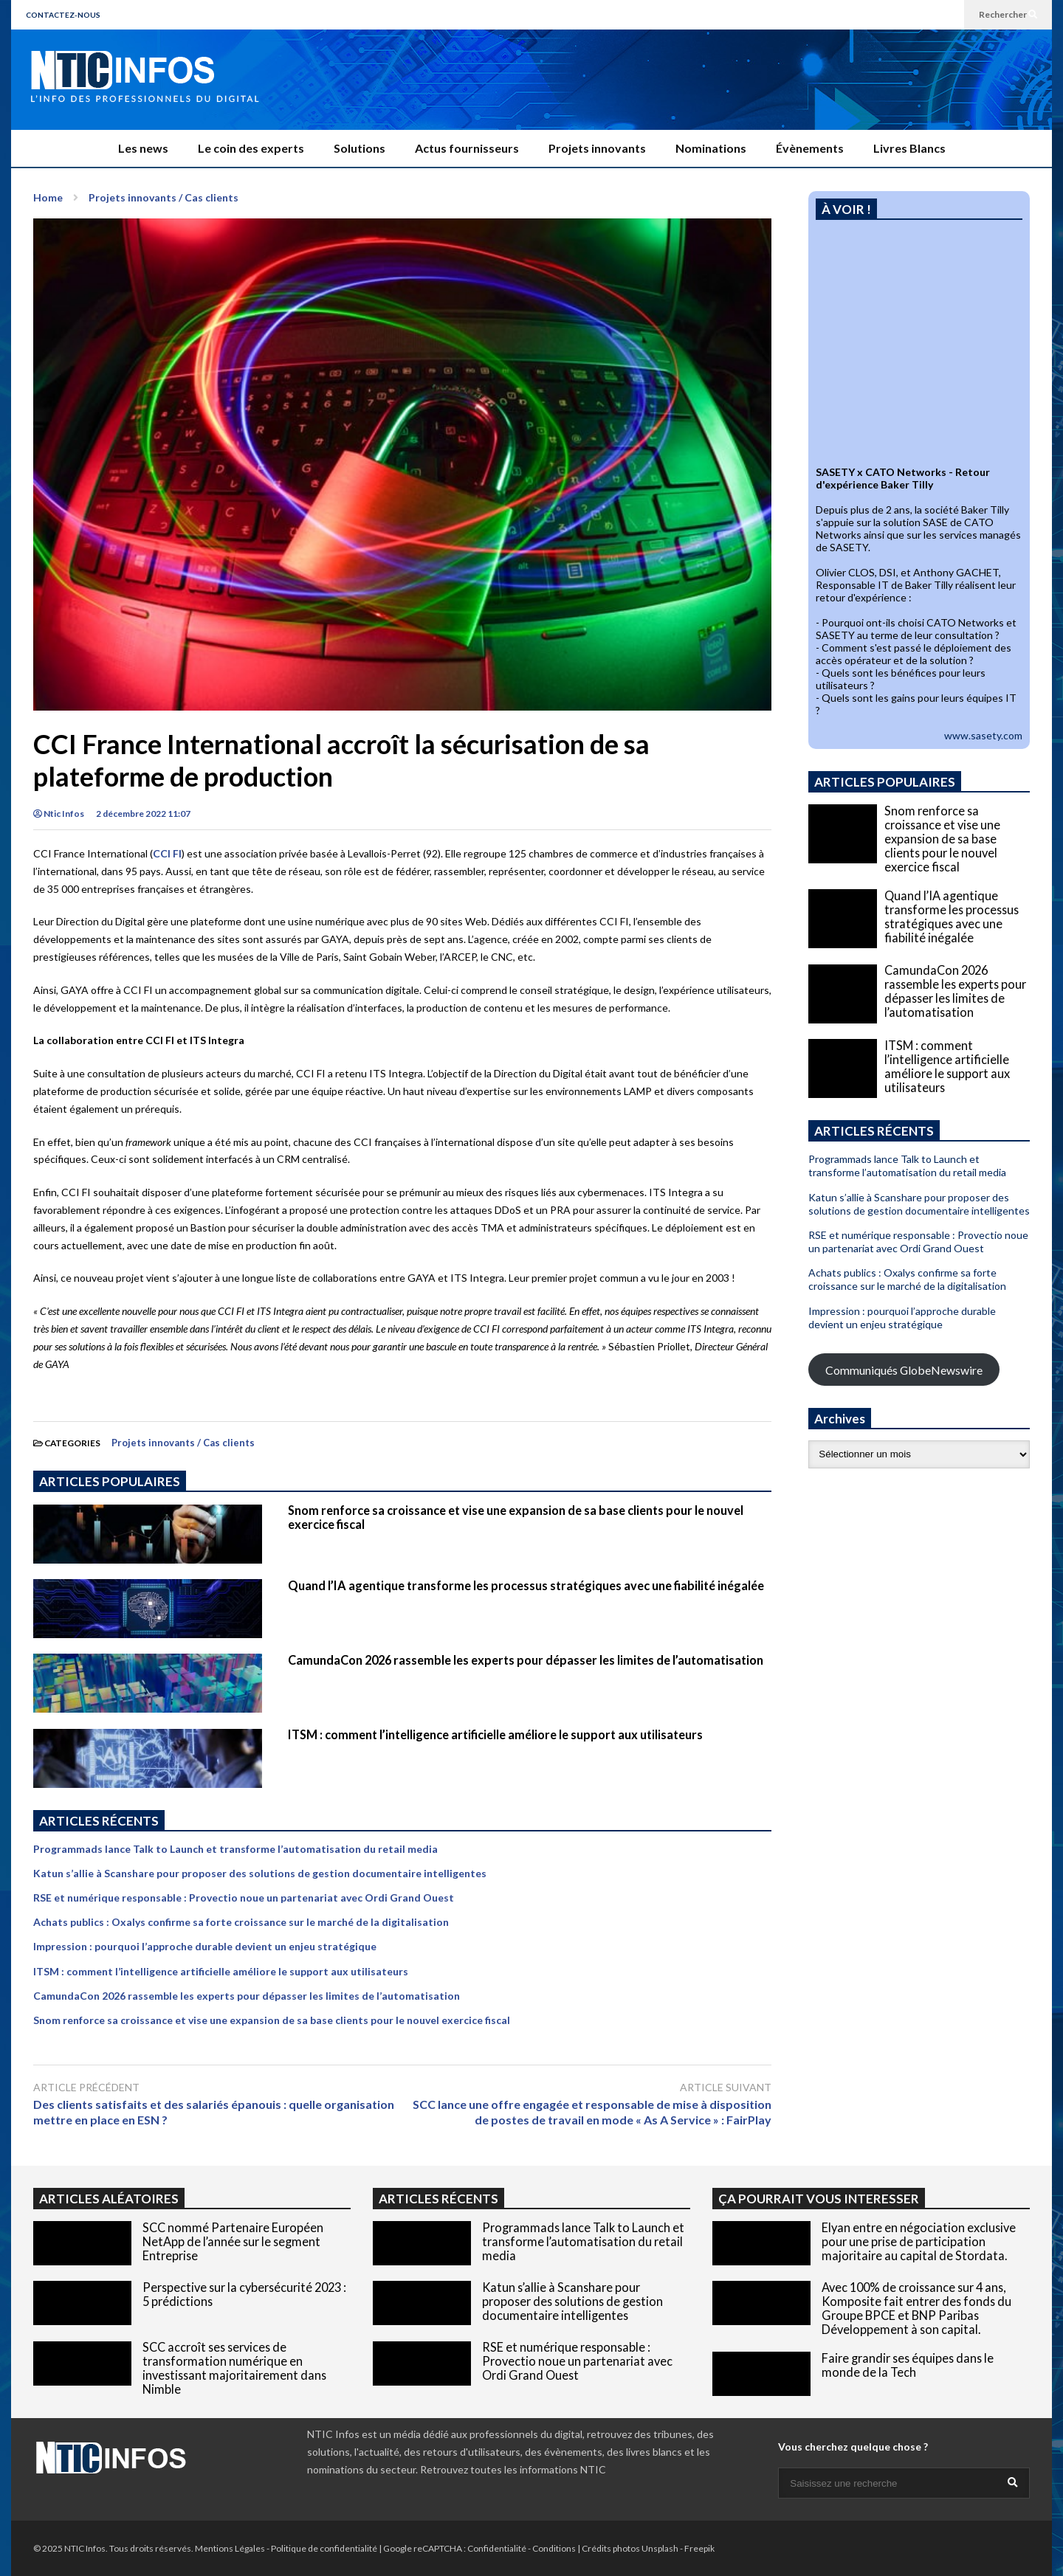 This screenshot has width=1063, height=2576. Describe the element at coordinates (919, 2241) in the screenshot. I see `Elyan entre en négociation exclusive pour une prise de participation majoritaire au capital de Stordata.` at that location.